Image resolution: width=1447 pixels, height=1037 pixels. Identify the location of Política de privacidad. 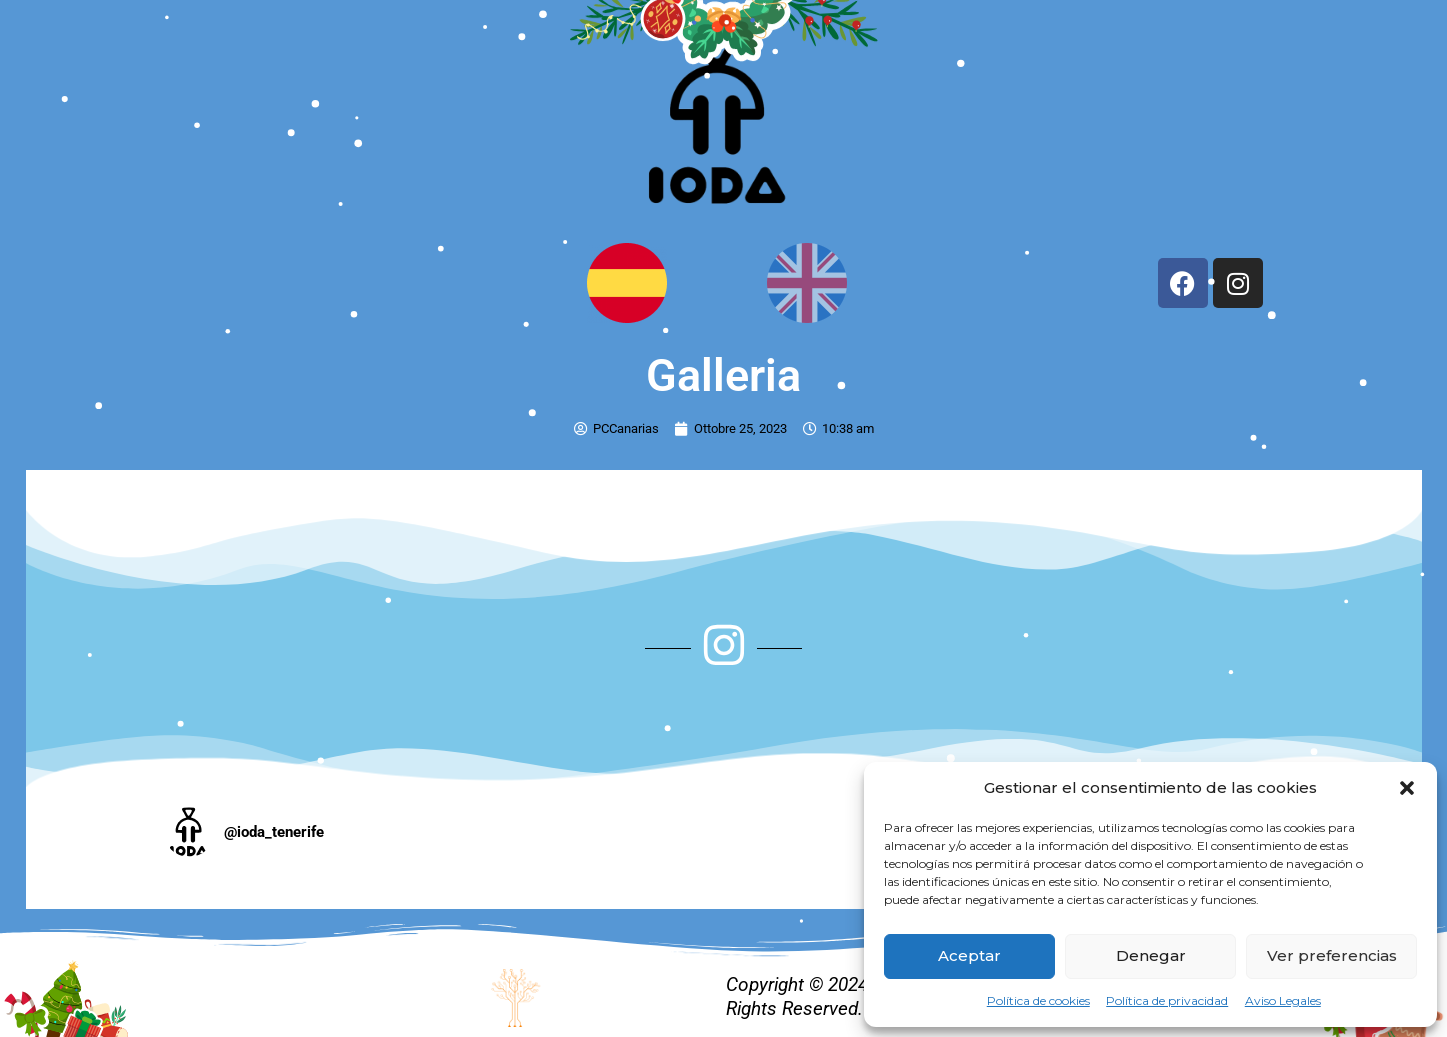
(1167, 1000).